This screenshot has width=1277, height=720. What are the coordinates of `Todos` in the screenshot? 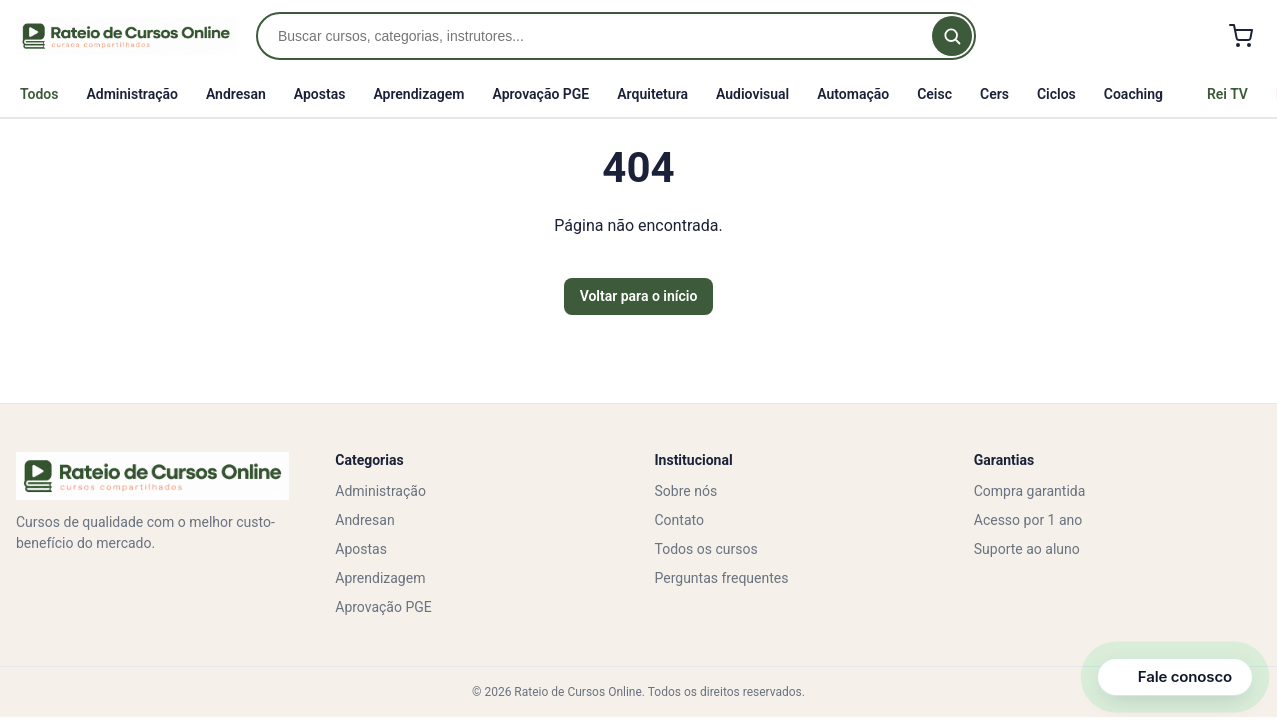 It's located at (39, 94).